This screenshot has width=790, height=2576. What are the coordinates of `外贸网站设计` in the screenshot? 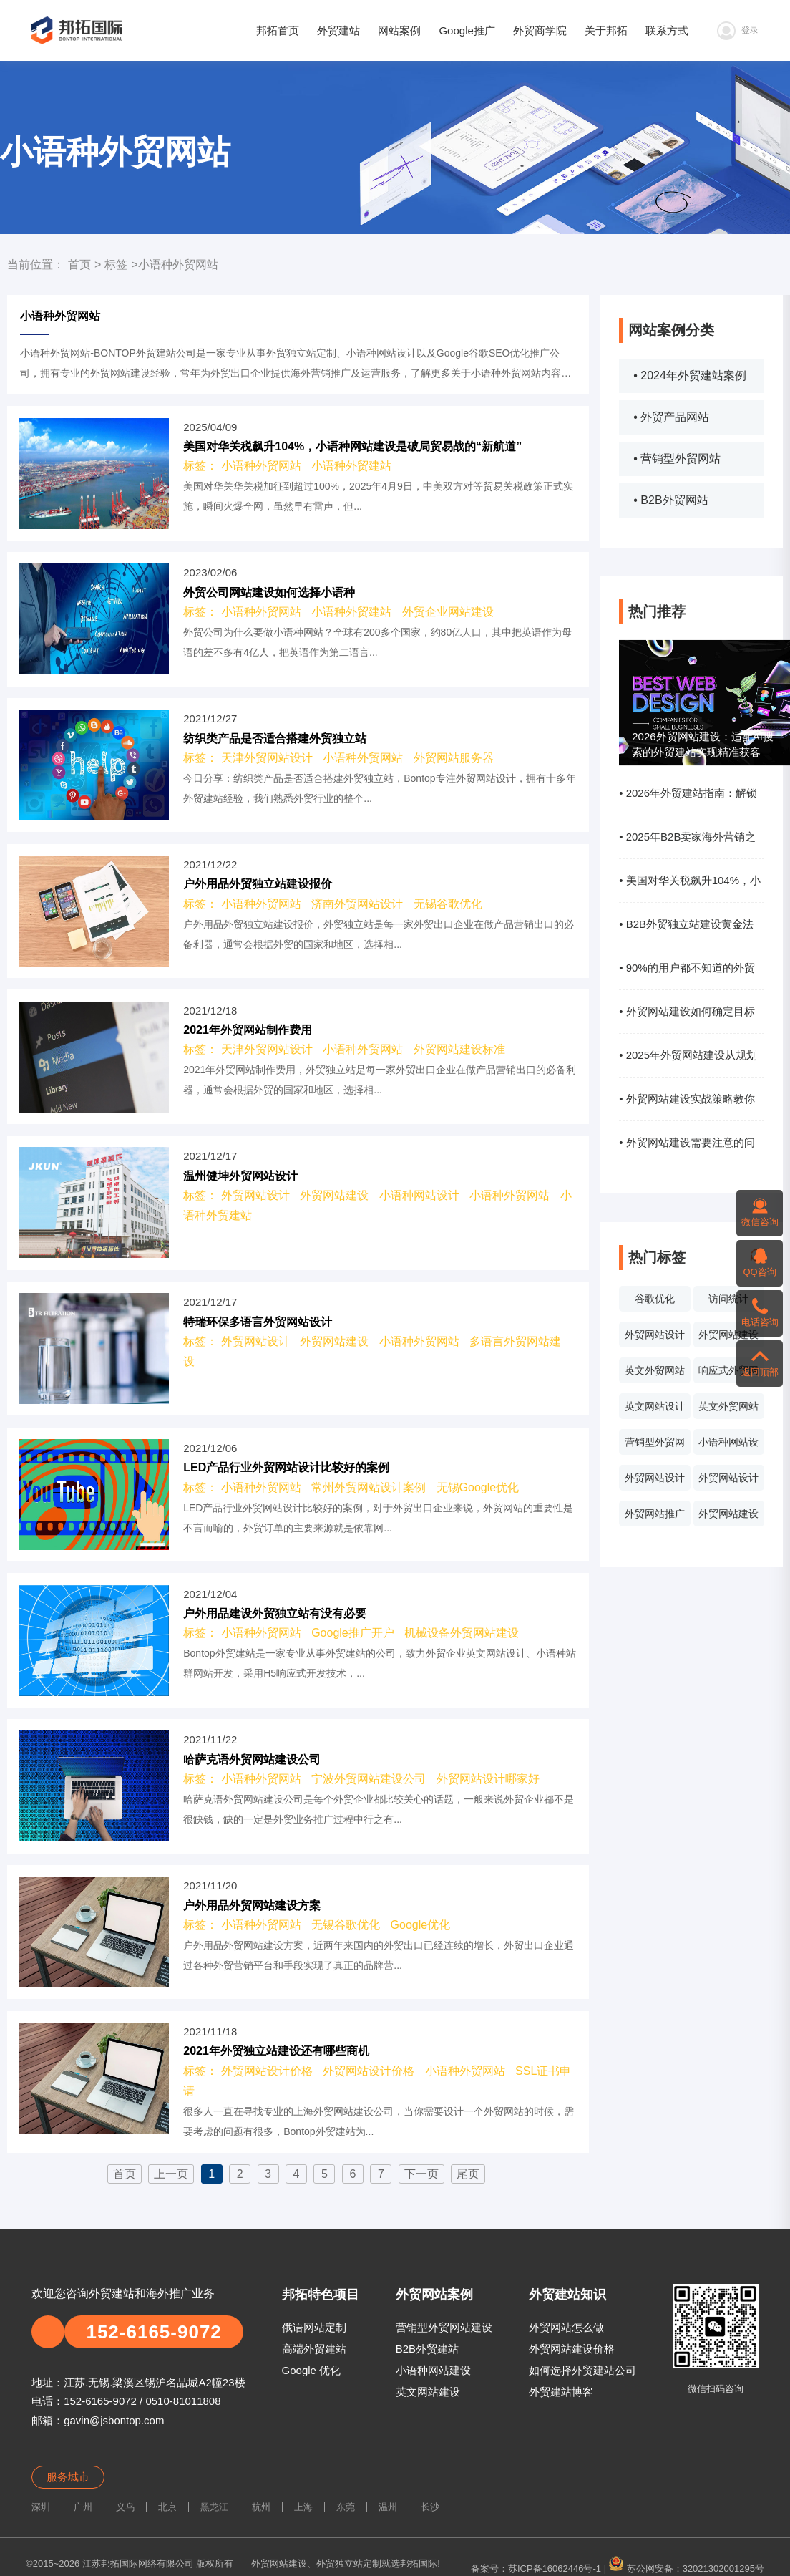 It's located at (655, 1334).